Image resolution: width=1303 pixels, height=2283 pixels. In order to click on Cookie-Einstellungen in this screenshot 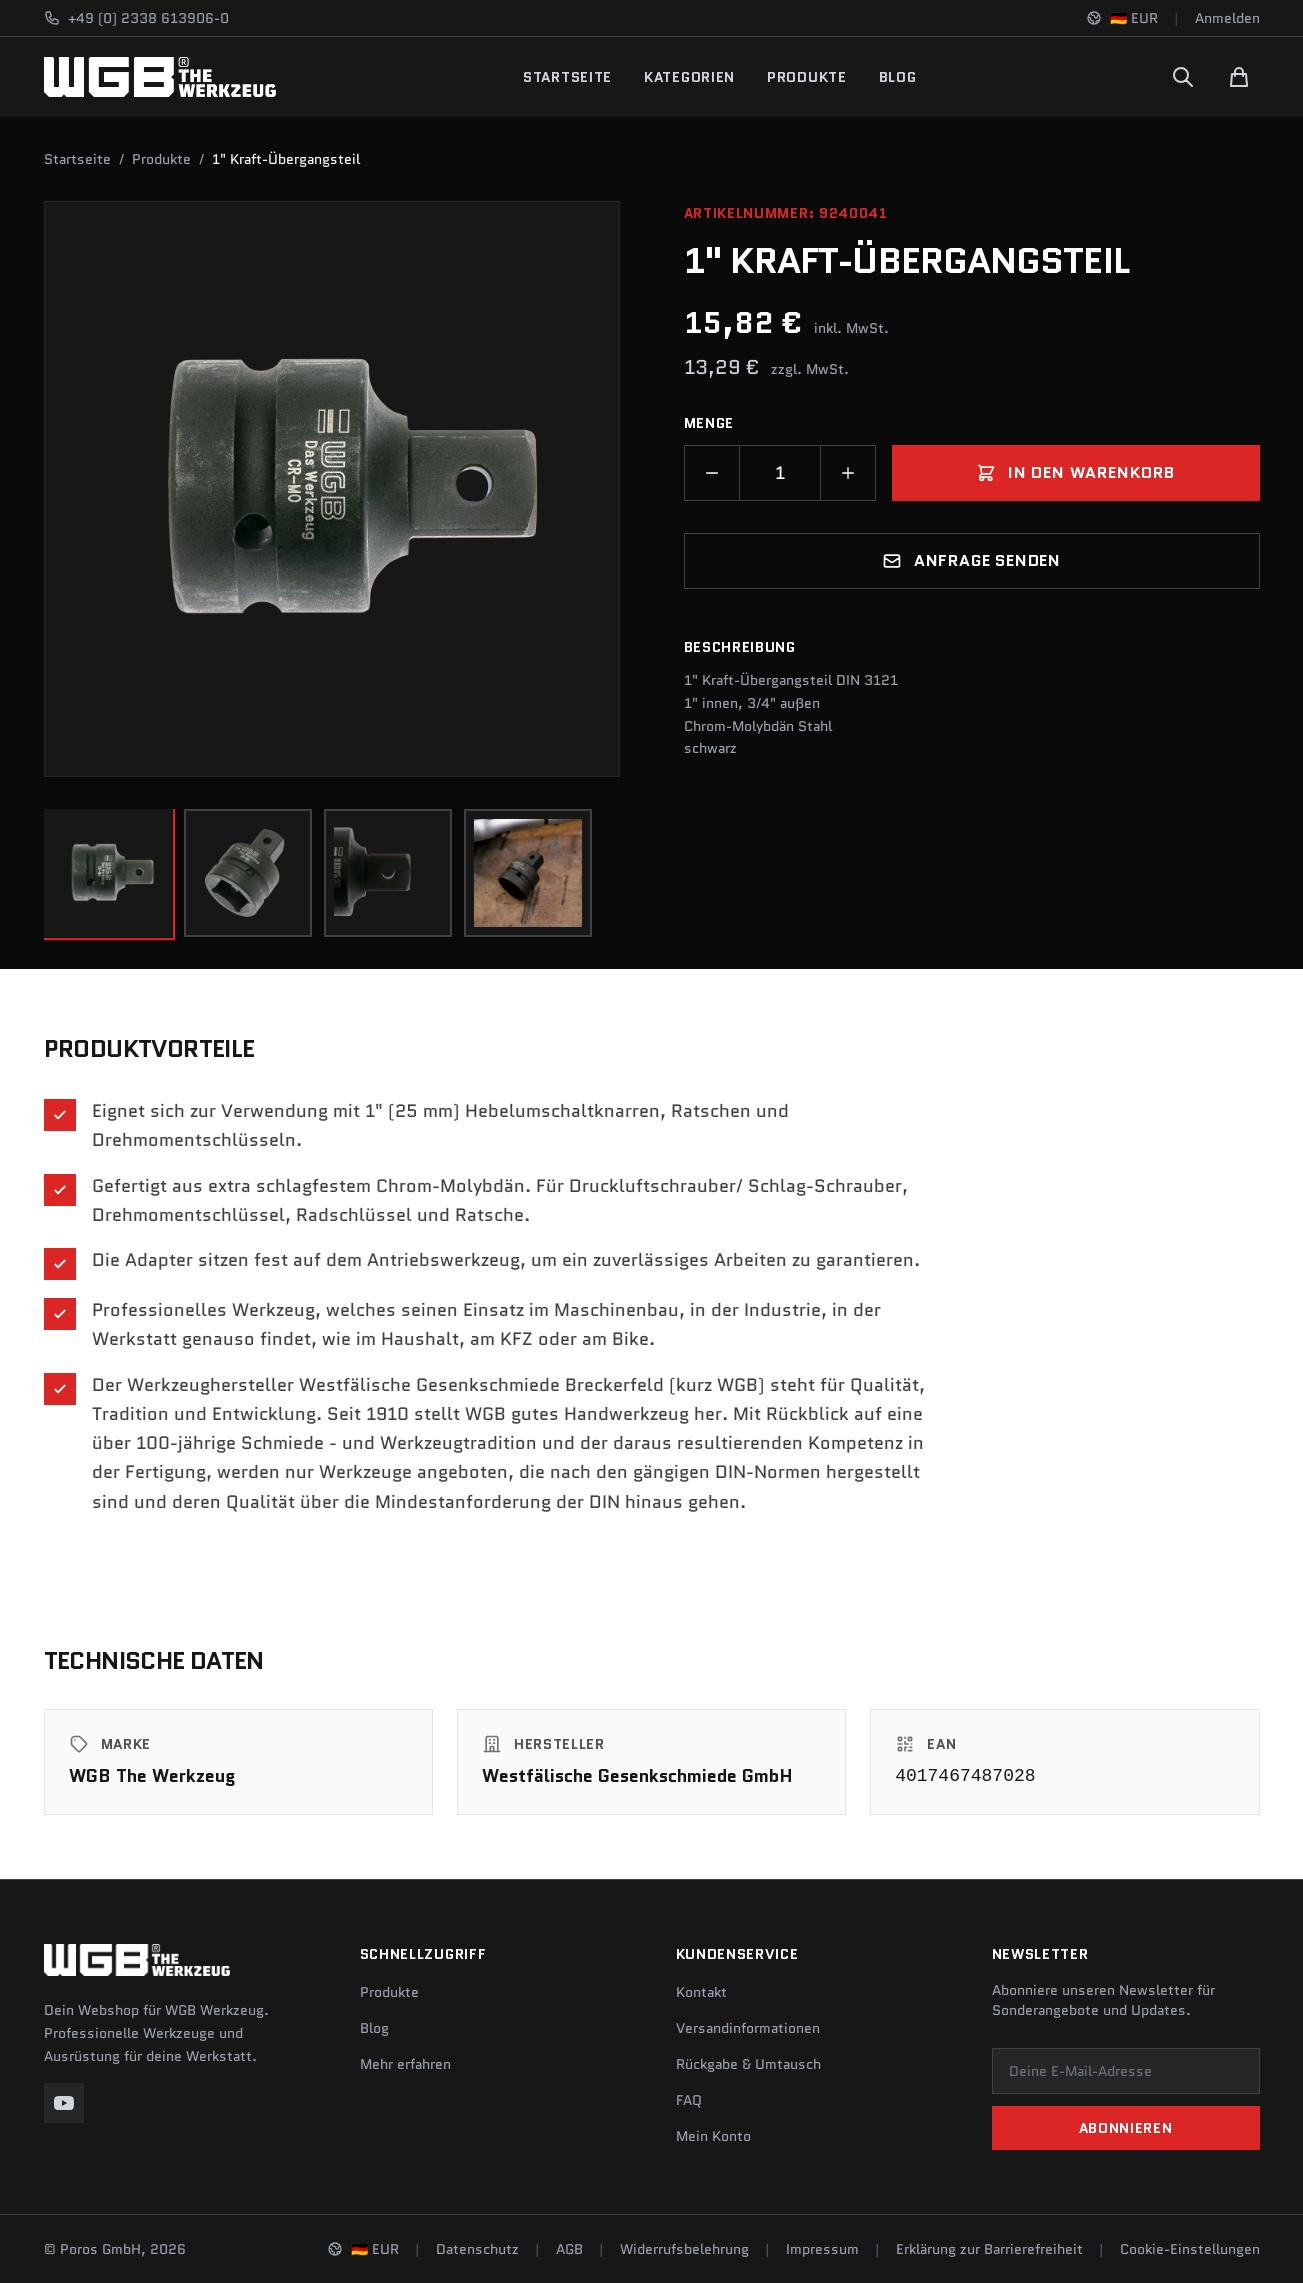, I will do `click(1190, 2249)`.